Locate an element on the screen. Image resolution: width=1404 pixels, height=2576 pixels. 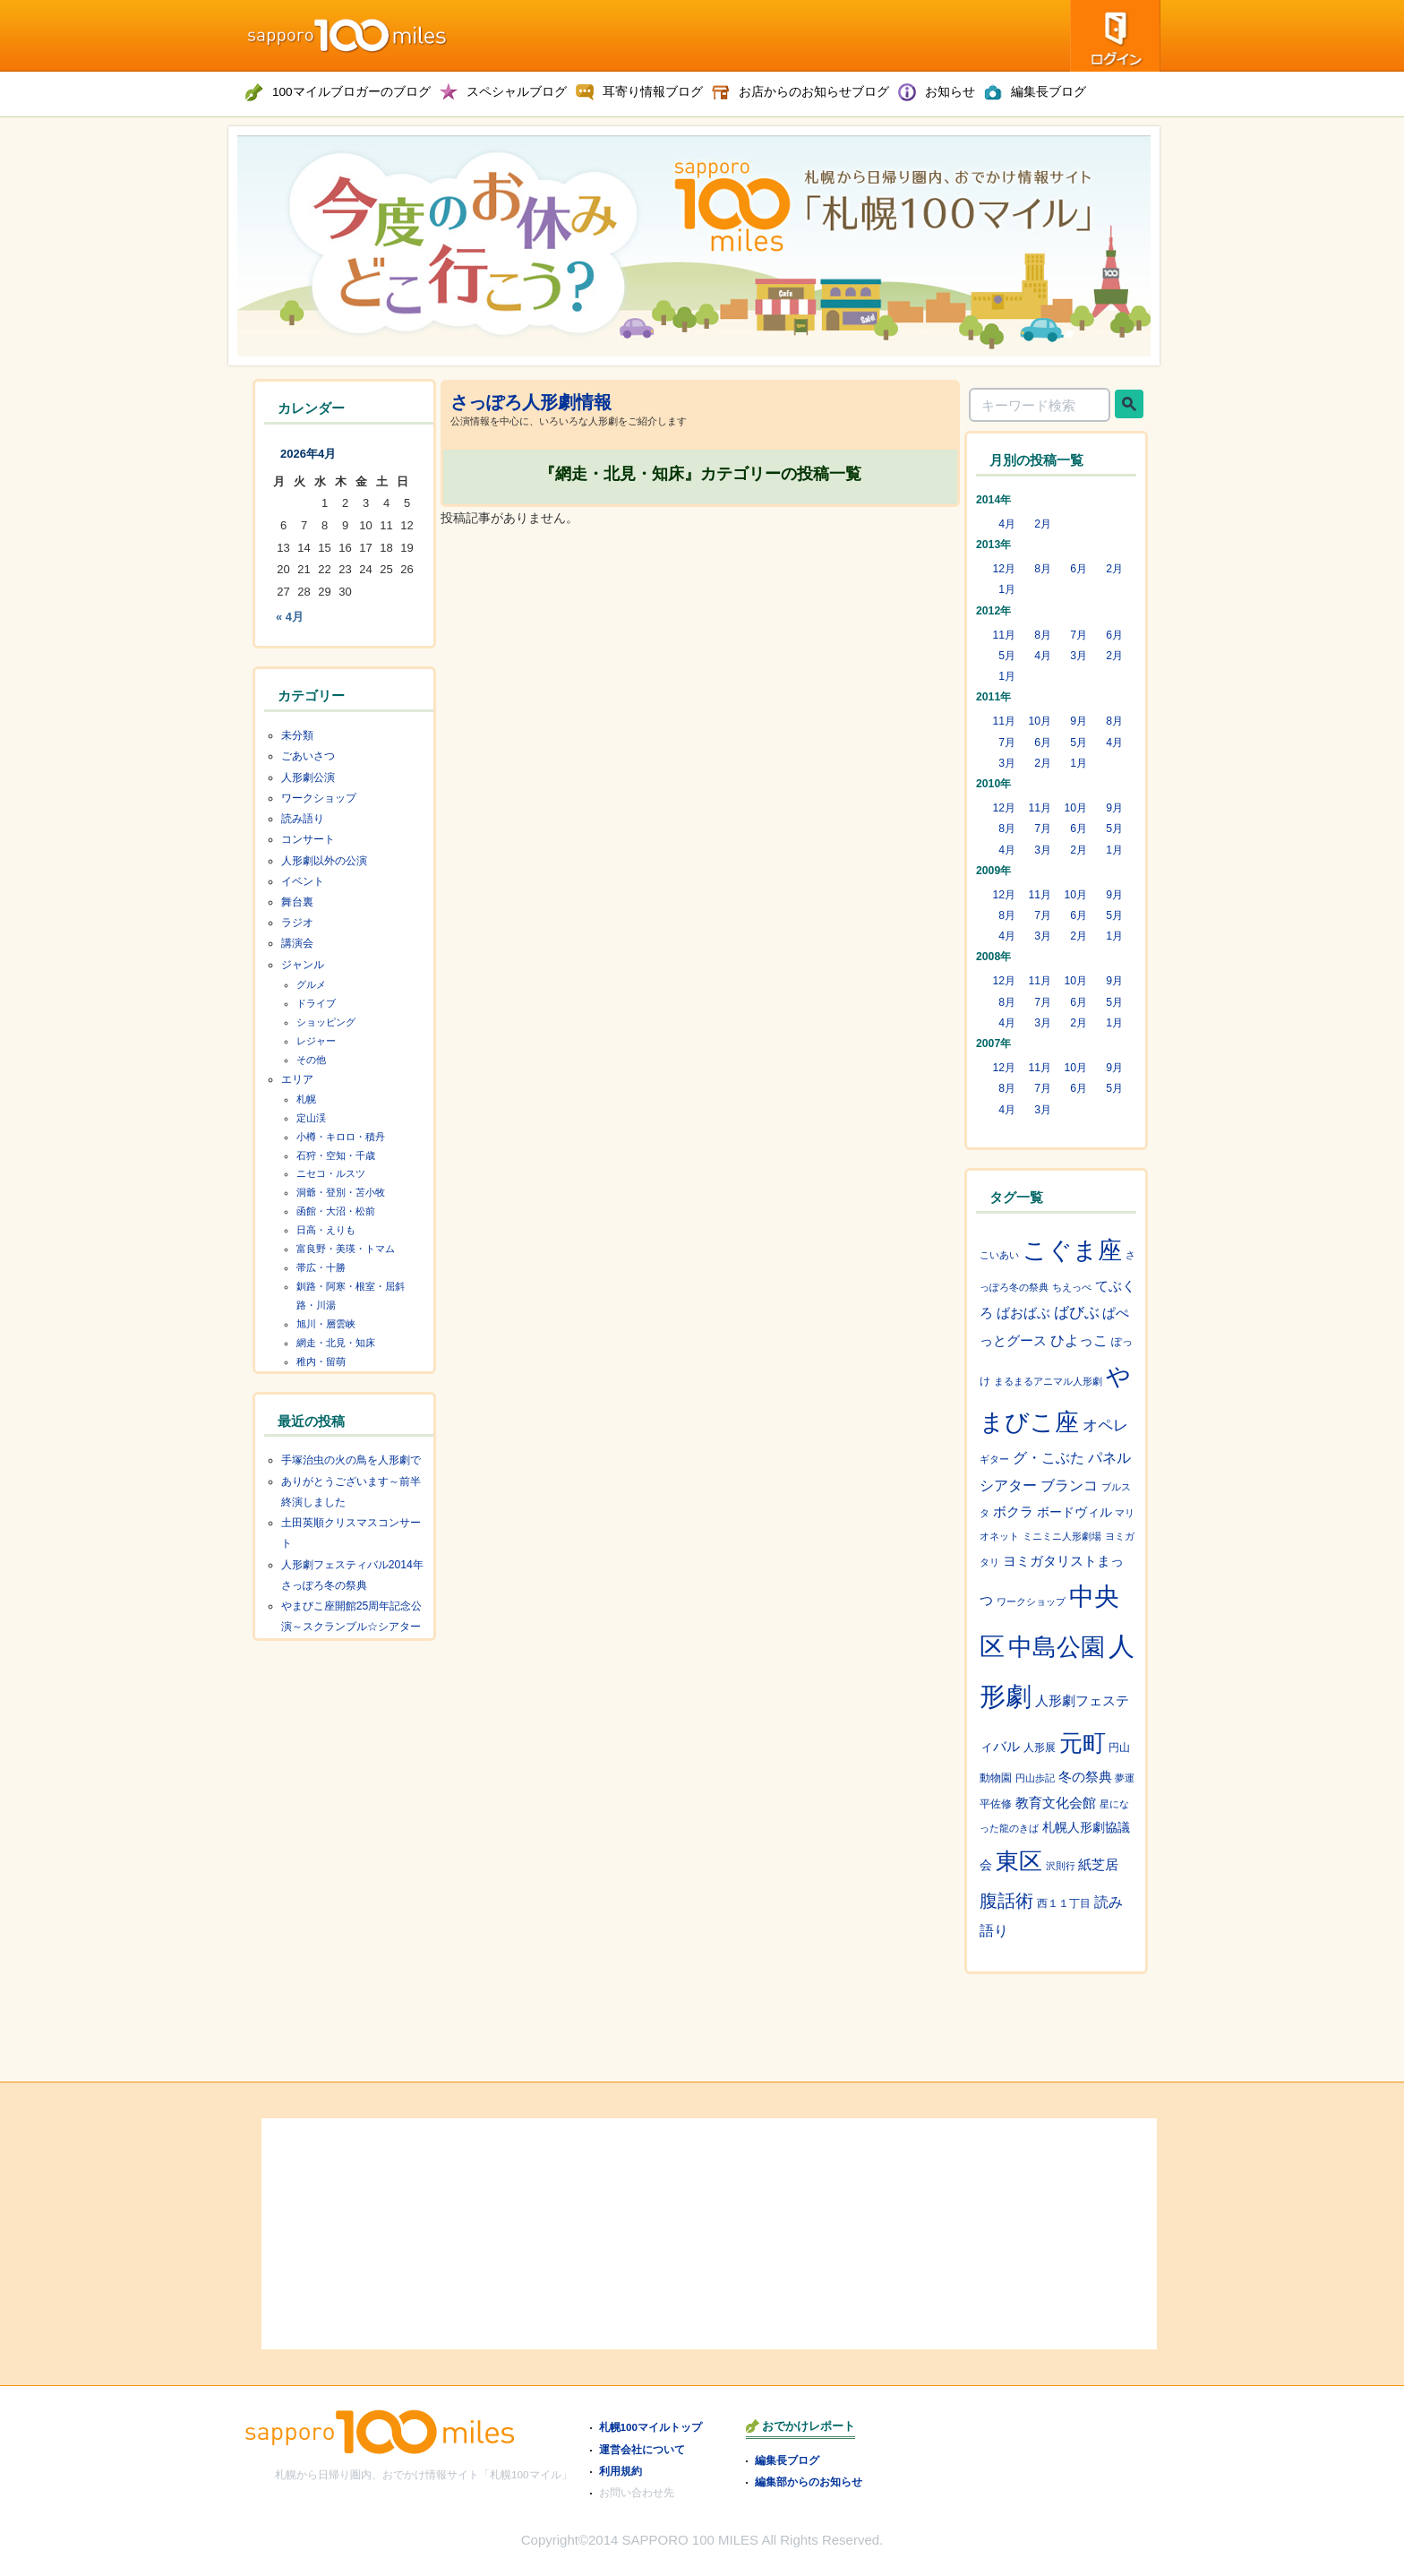
グ・こぶた is located at coordinates (1048, 1457).